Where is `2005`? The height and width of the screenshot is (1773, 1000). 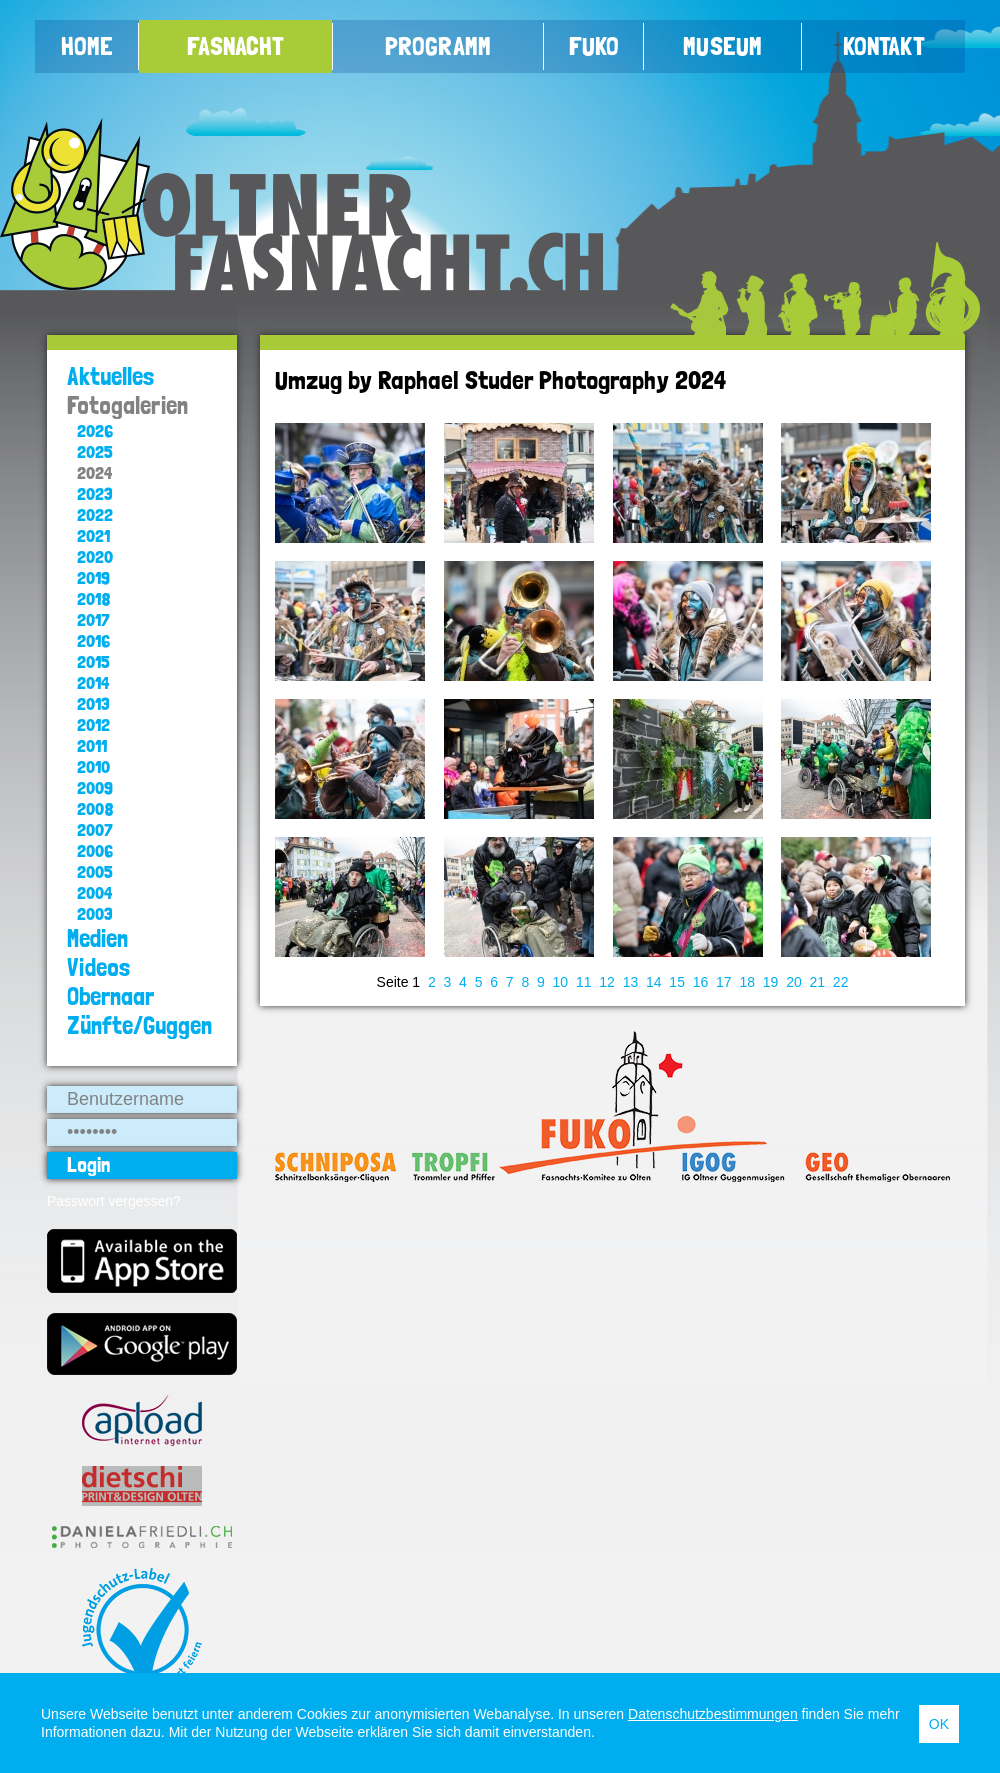
2005 is located at coordinates (95, 871).